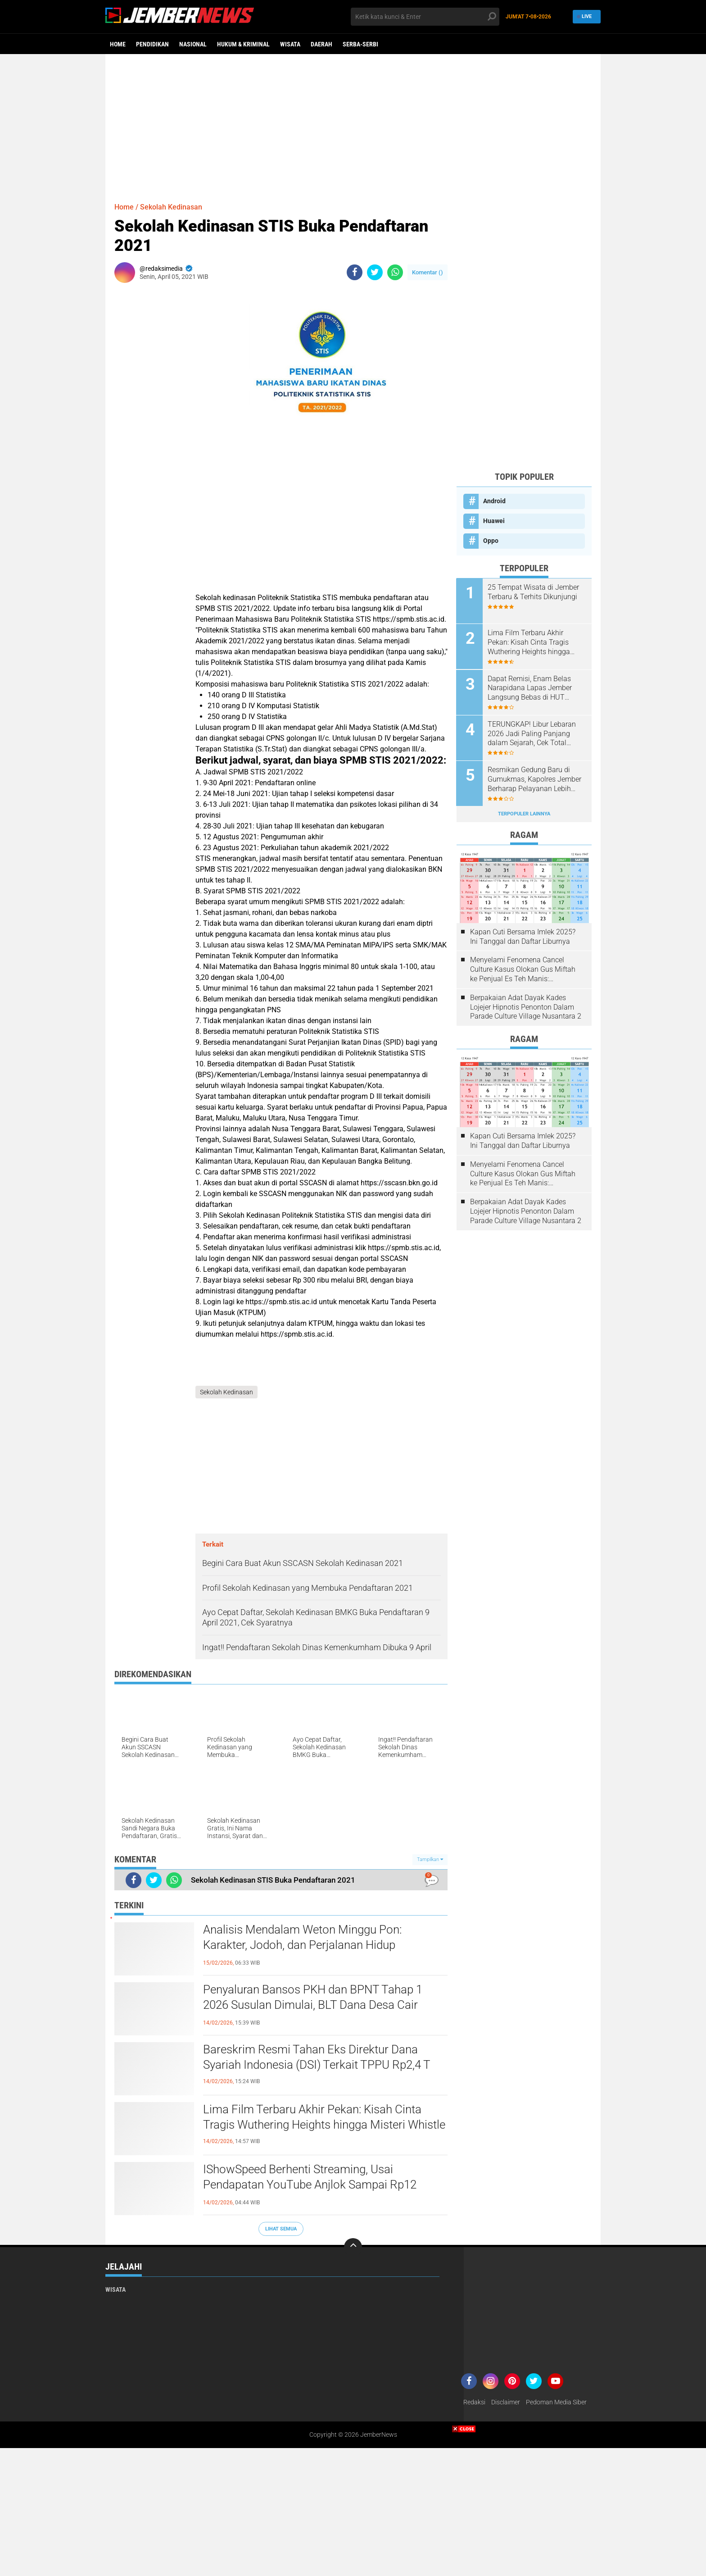 The height and width of the screenshot is (2576, 706). What do you see at coordinates (505, 2402) in the screenshot?
I see `Disclaimer` at bounding box center [505, 2402].